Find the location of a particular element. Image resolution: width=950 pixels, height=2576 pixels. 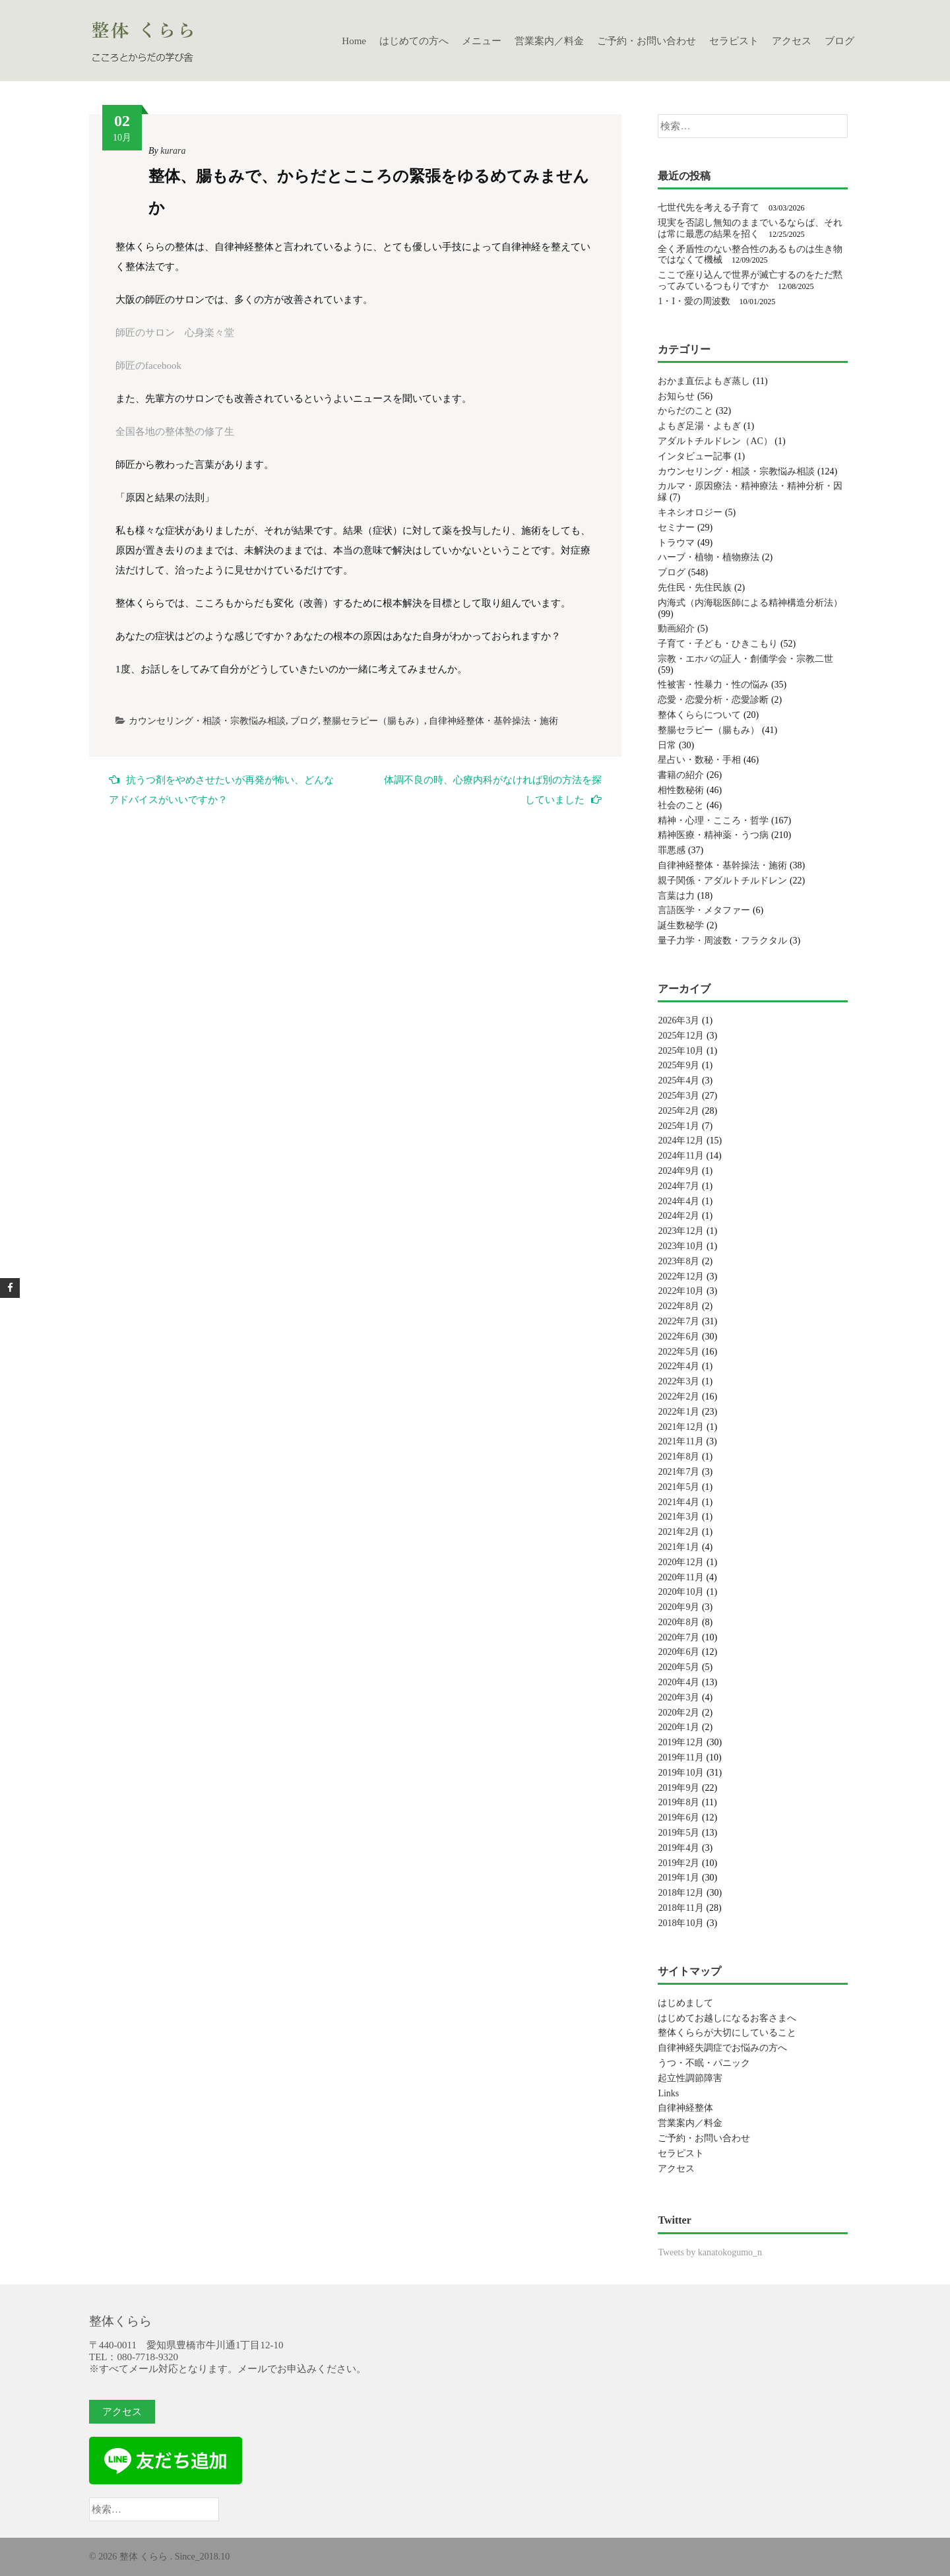

トラウマ is located at coordinates (676, 543).